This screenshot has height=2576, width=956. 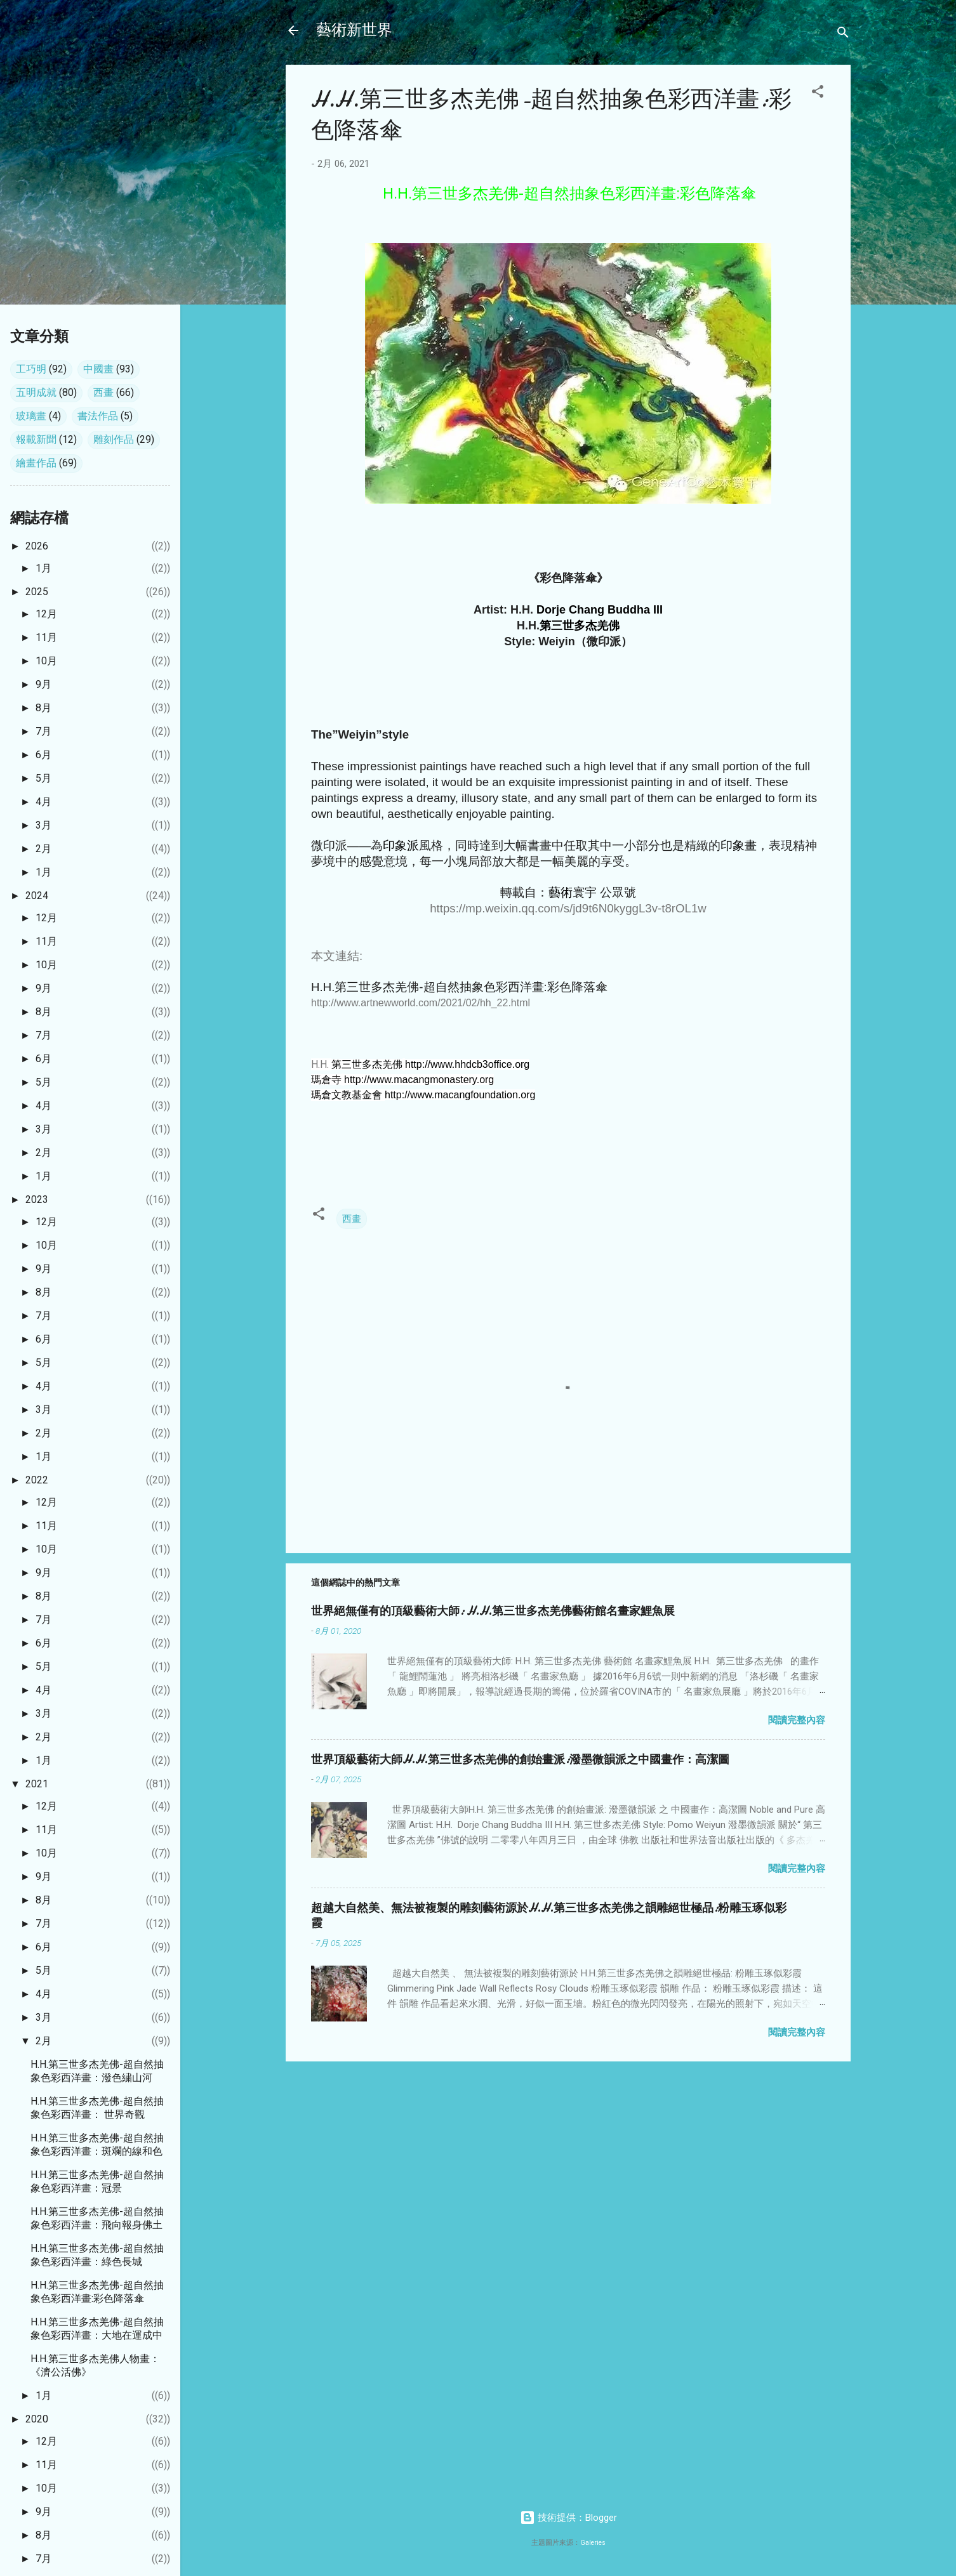 I want to click on 藝術新世界, so click(x=354, y=30).